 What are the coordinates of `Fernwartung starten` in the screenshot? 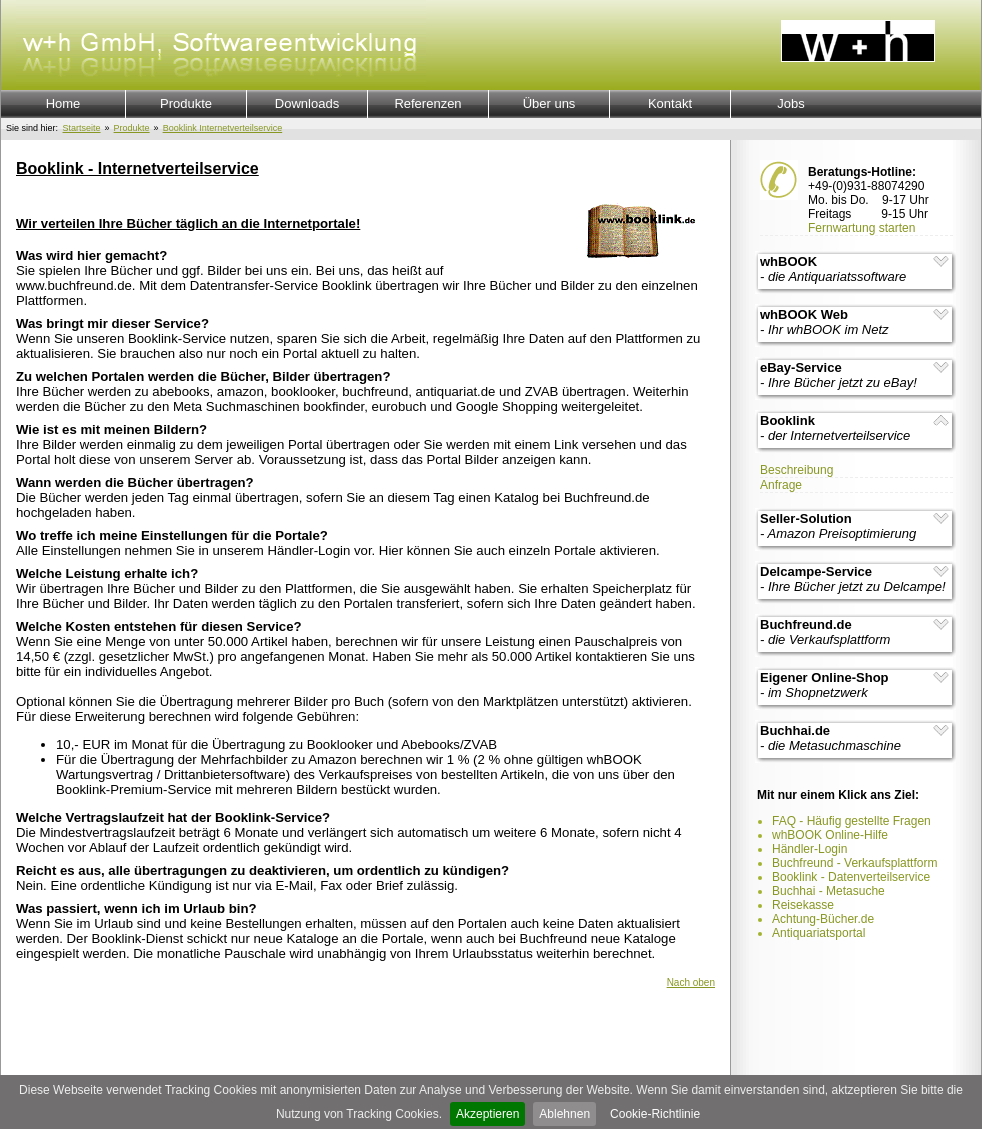 It's located at (861, 228).